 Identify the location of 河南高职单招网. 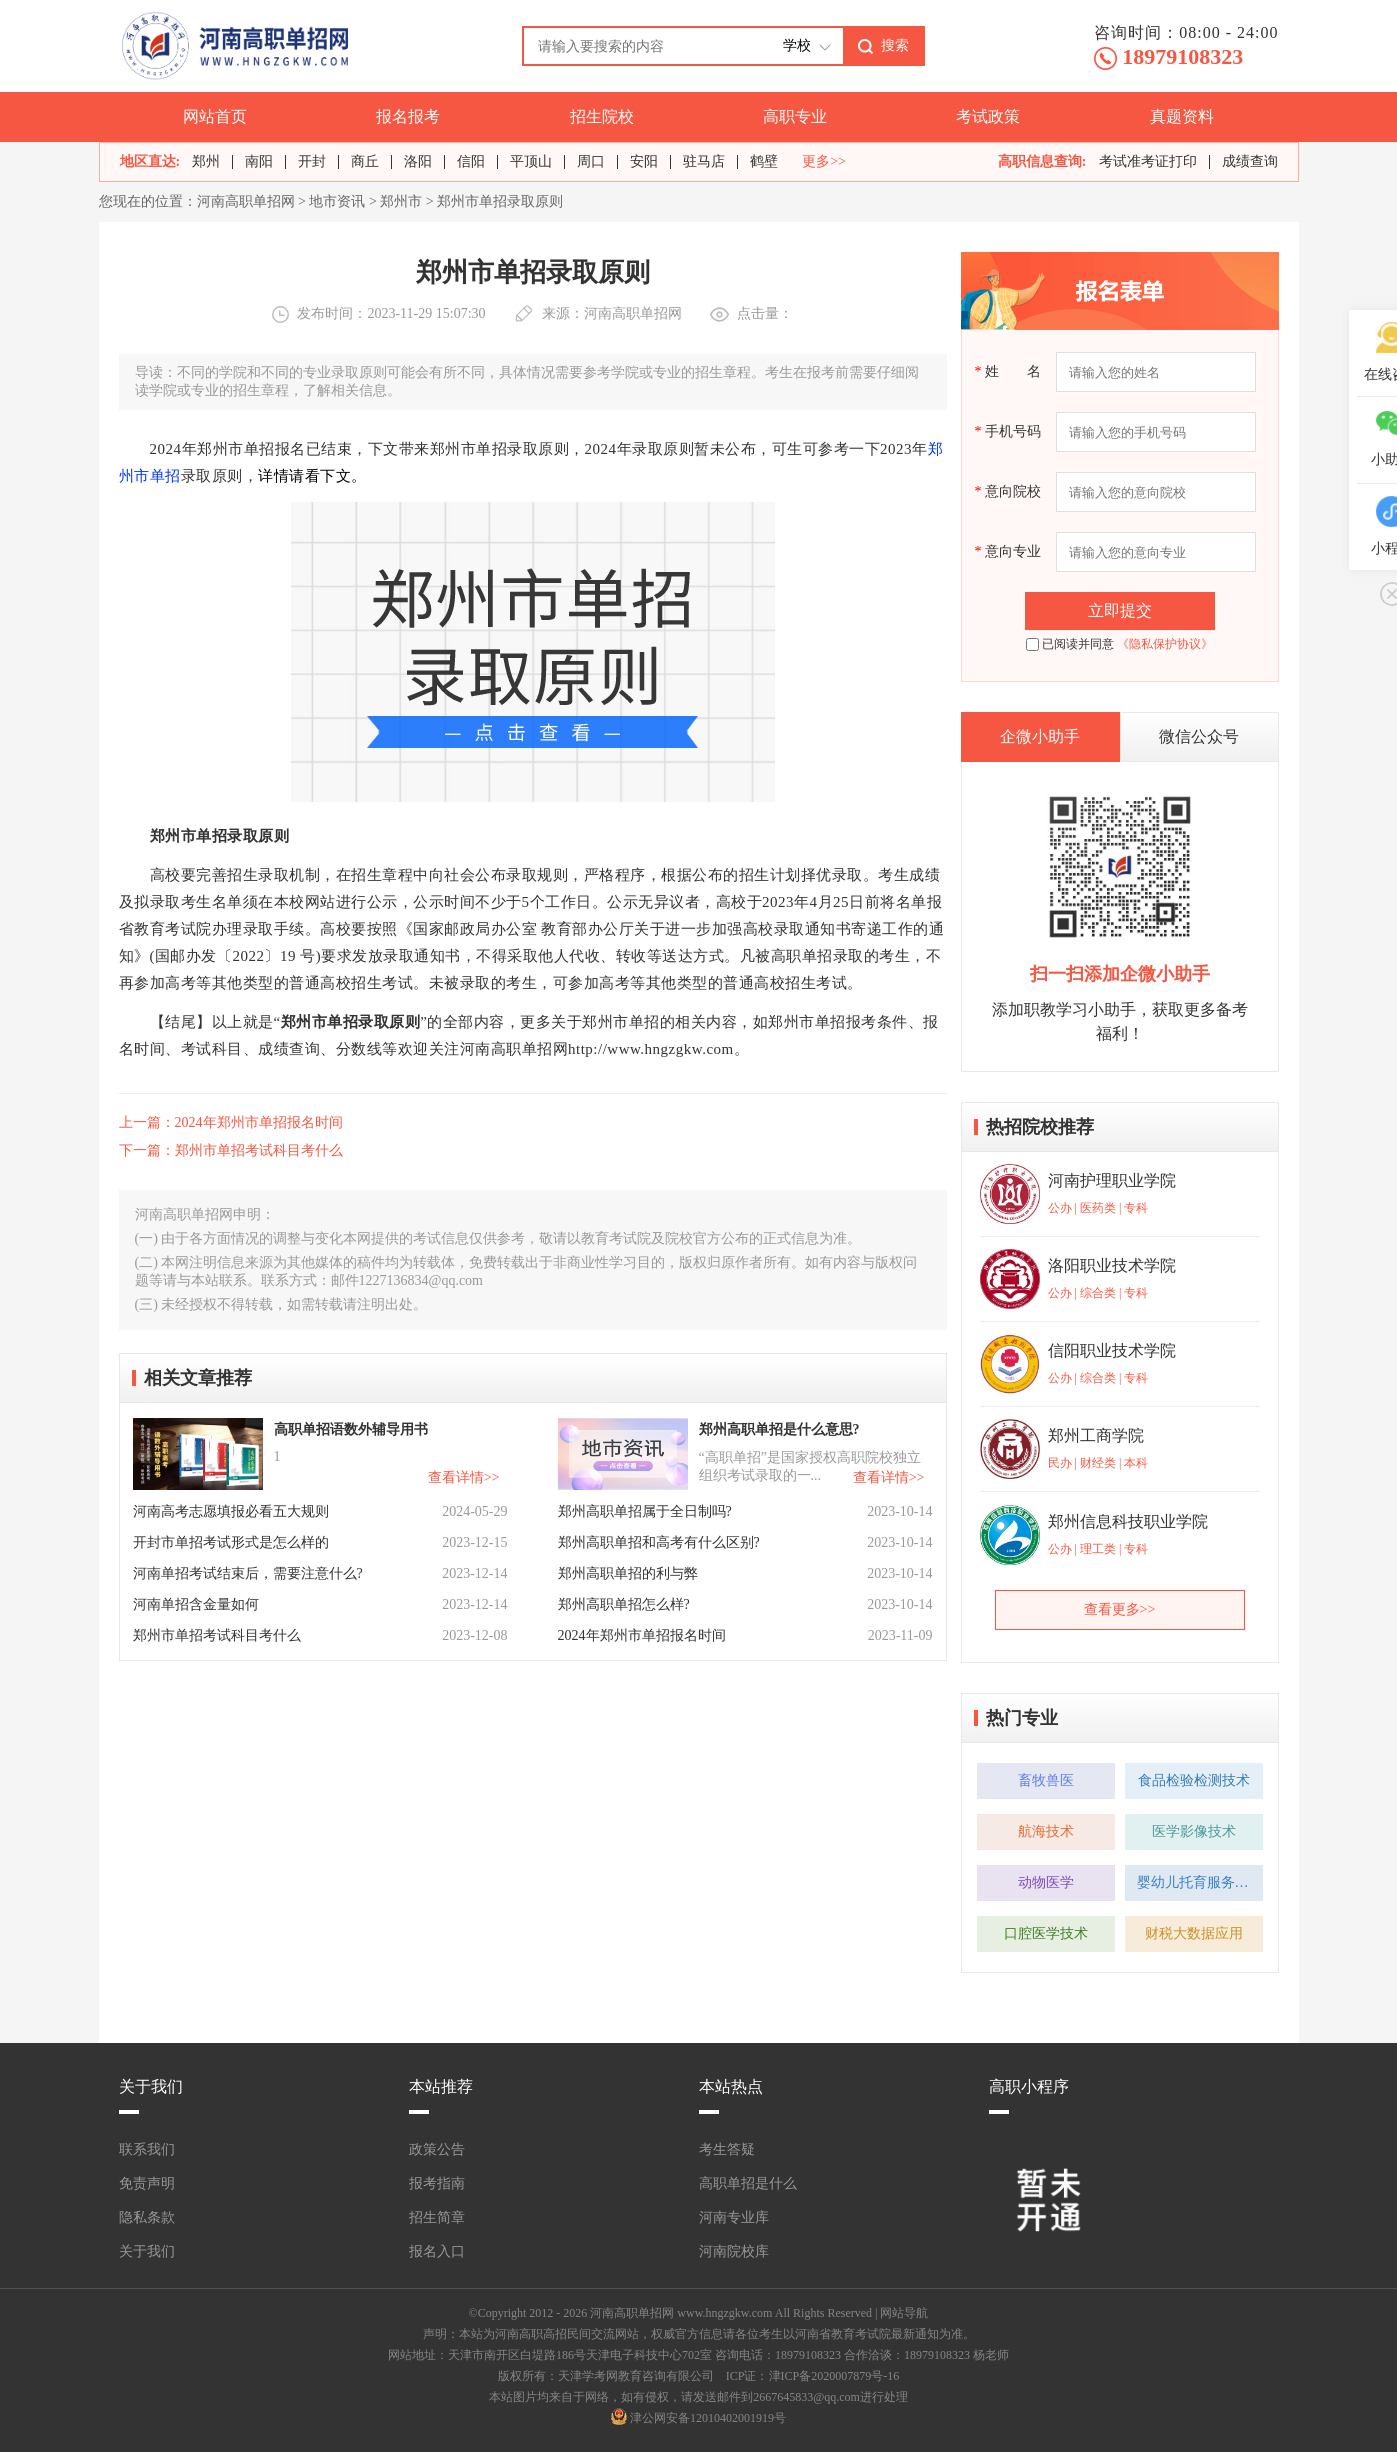
(246, 201).